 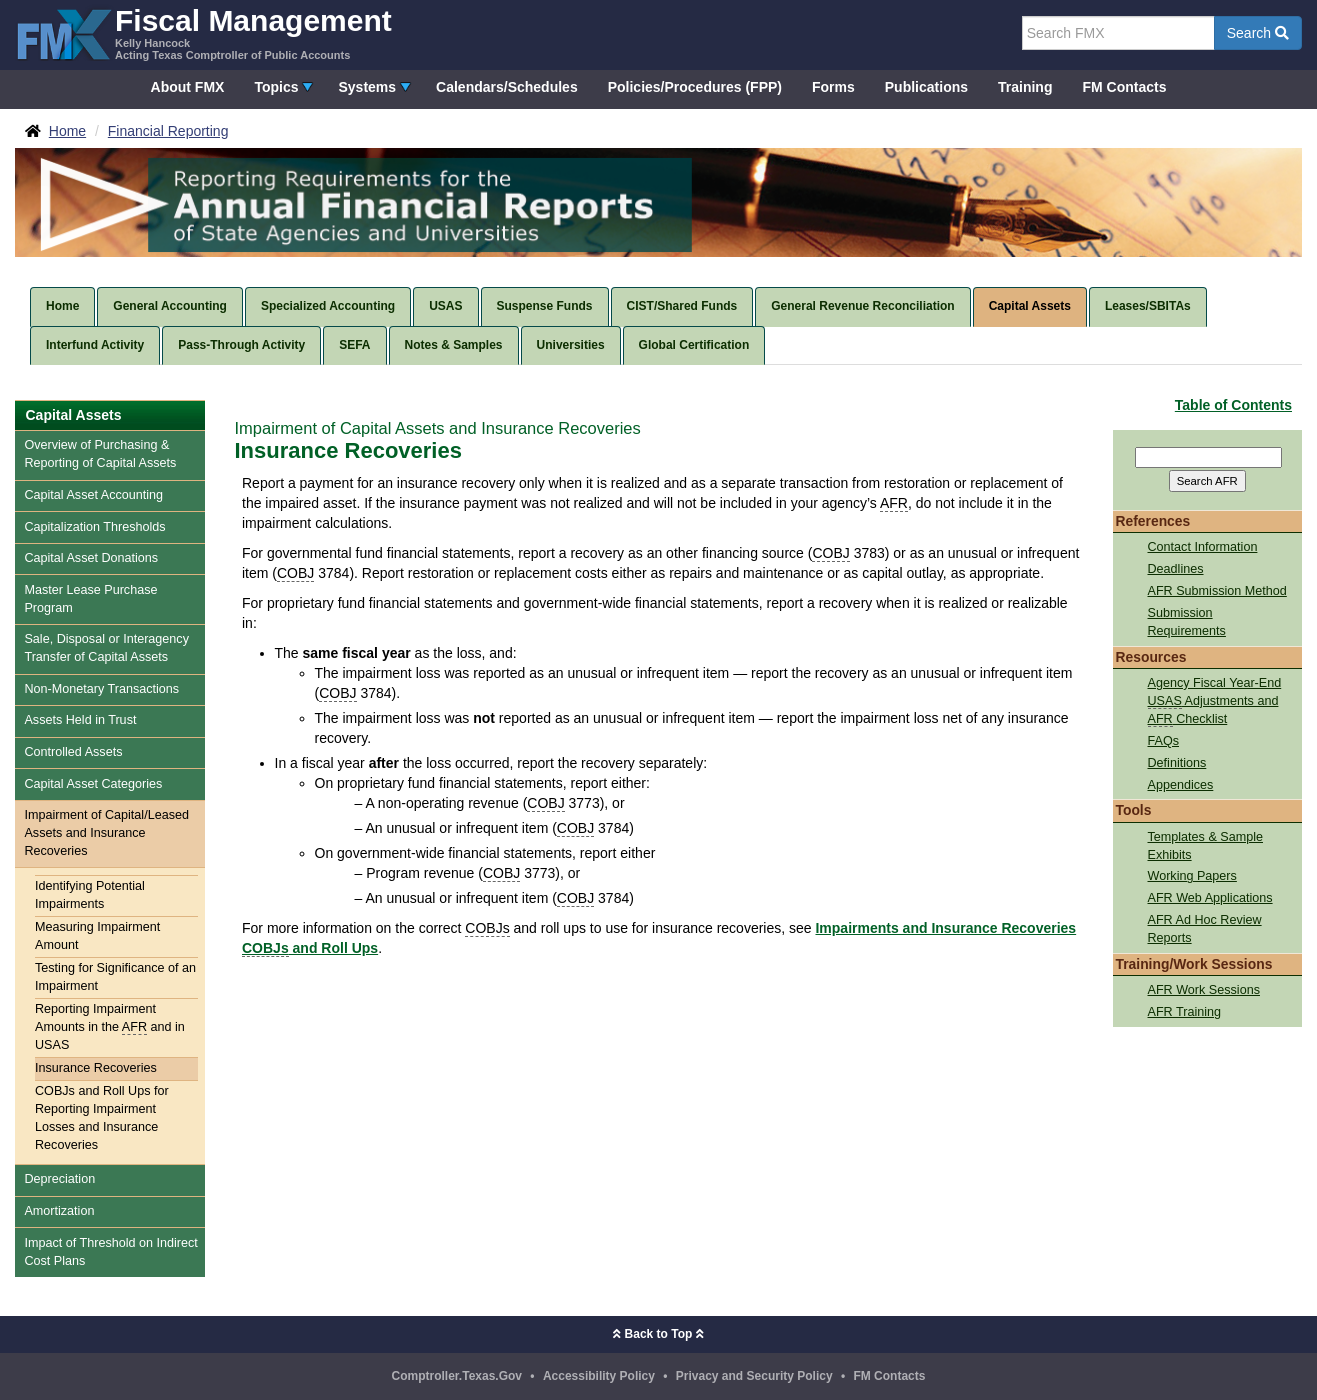 What do you see at coordinates (59, 1179) in the screenshot?
I see `Depreciation` at bounding box center [59, 1179].